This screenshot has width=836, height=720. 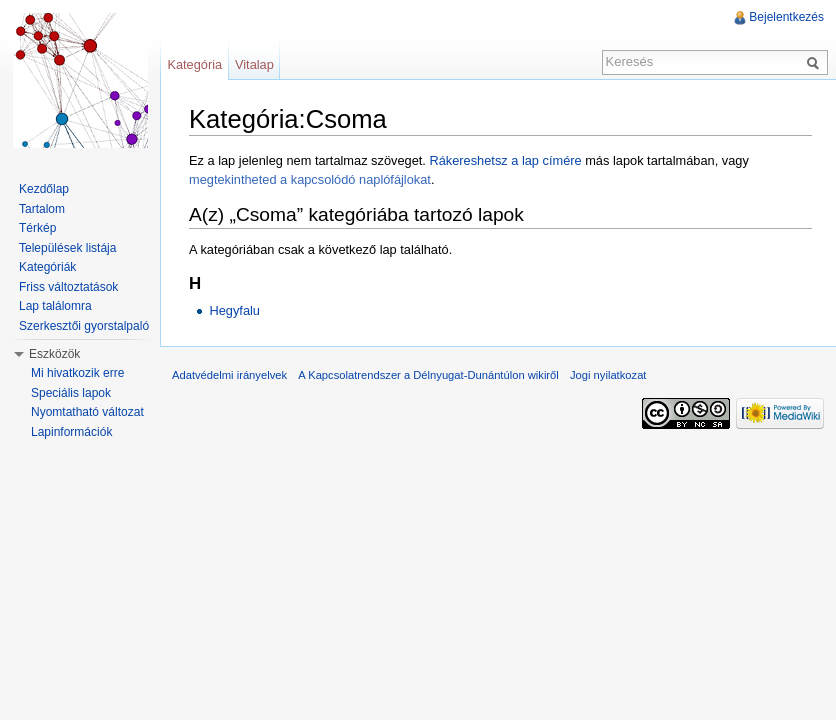 What do you see at coordinates (229, 375) in the screenshot?
I see `Adatvédelmi irányelvek` at bounding box center [229, 375].